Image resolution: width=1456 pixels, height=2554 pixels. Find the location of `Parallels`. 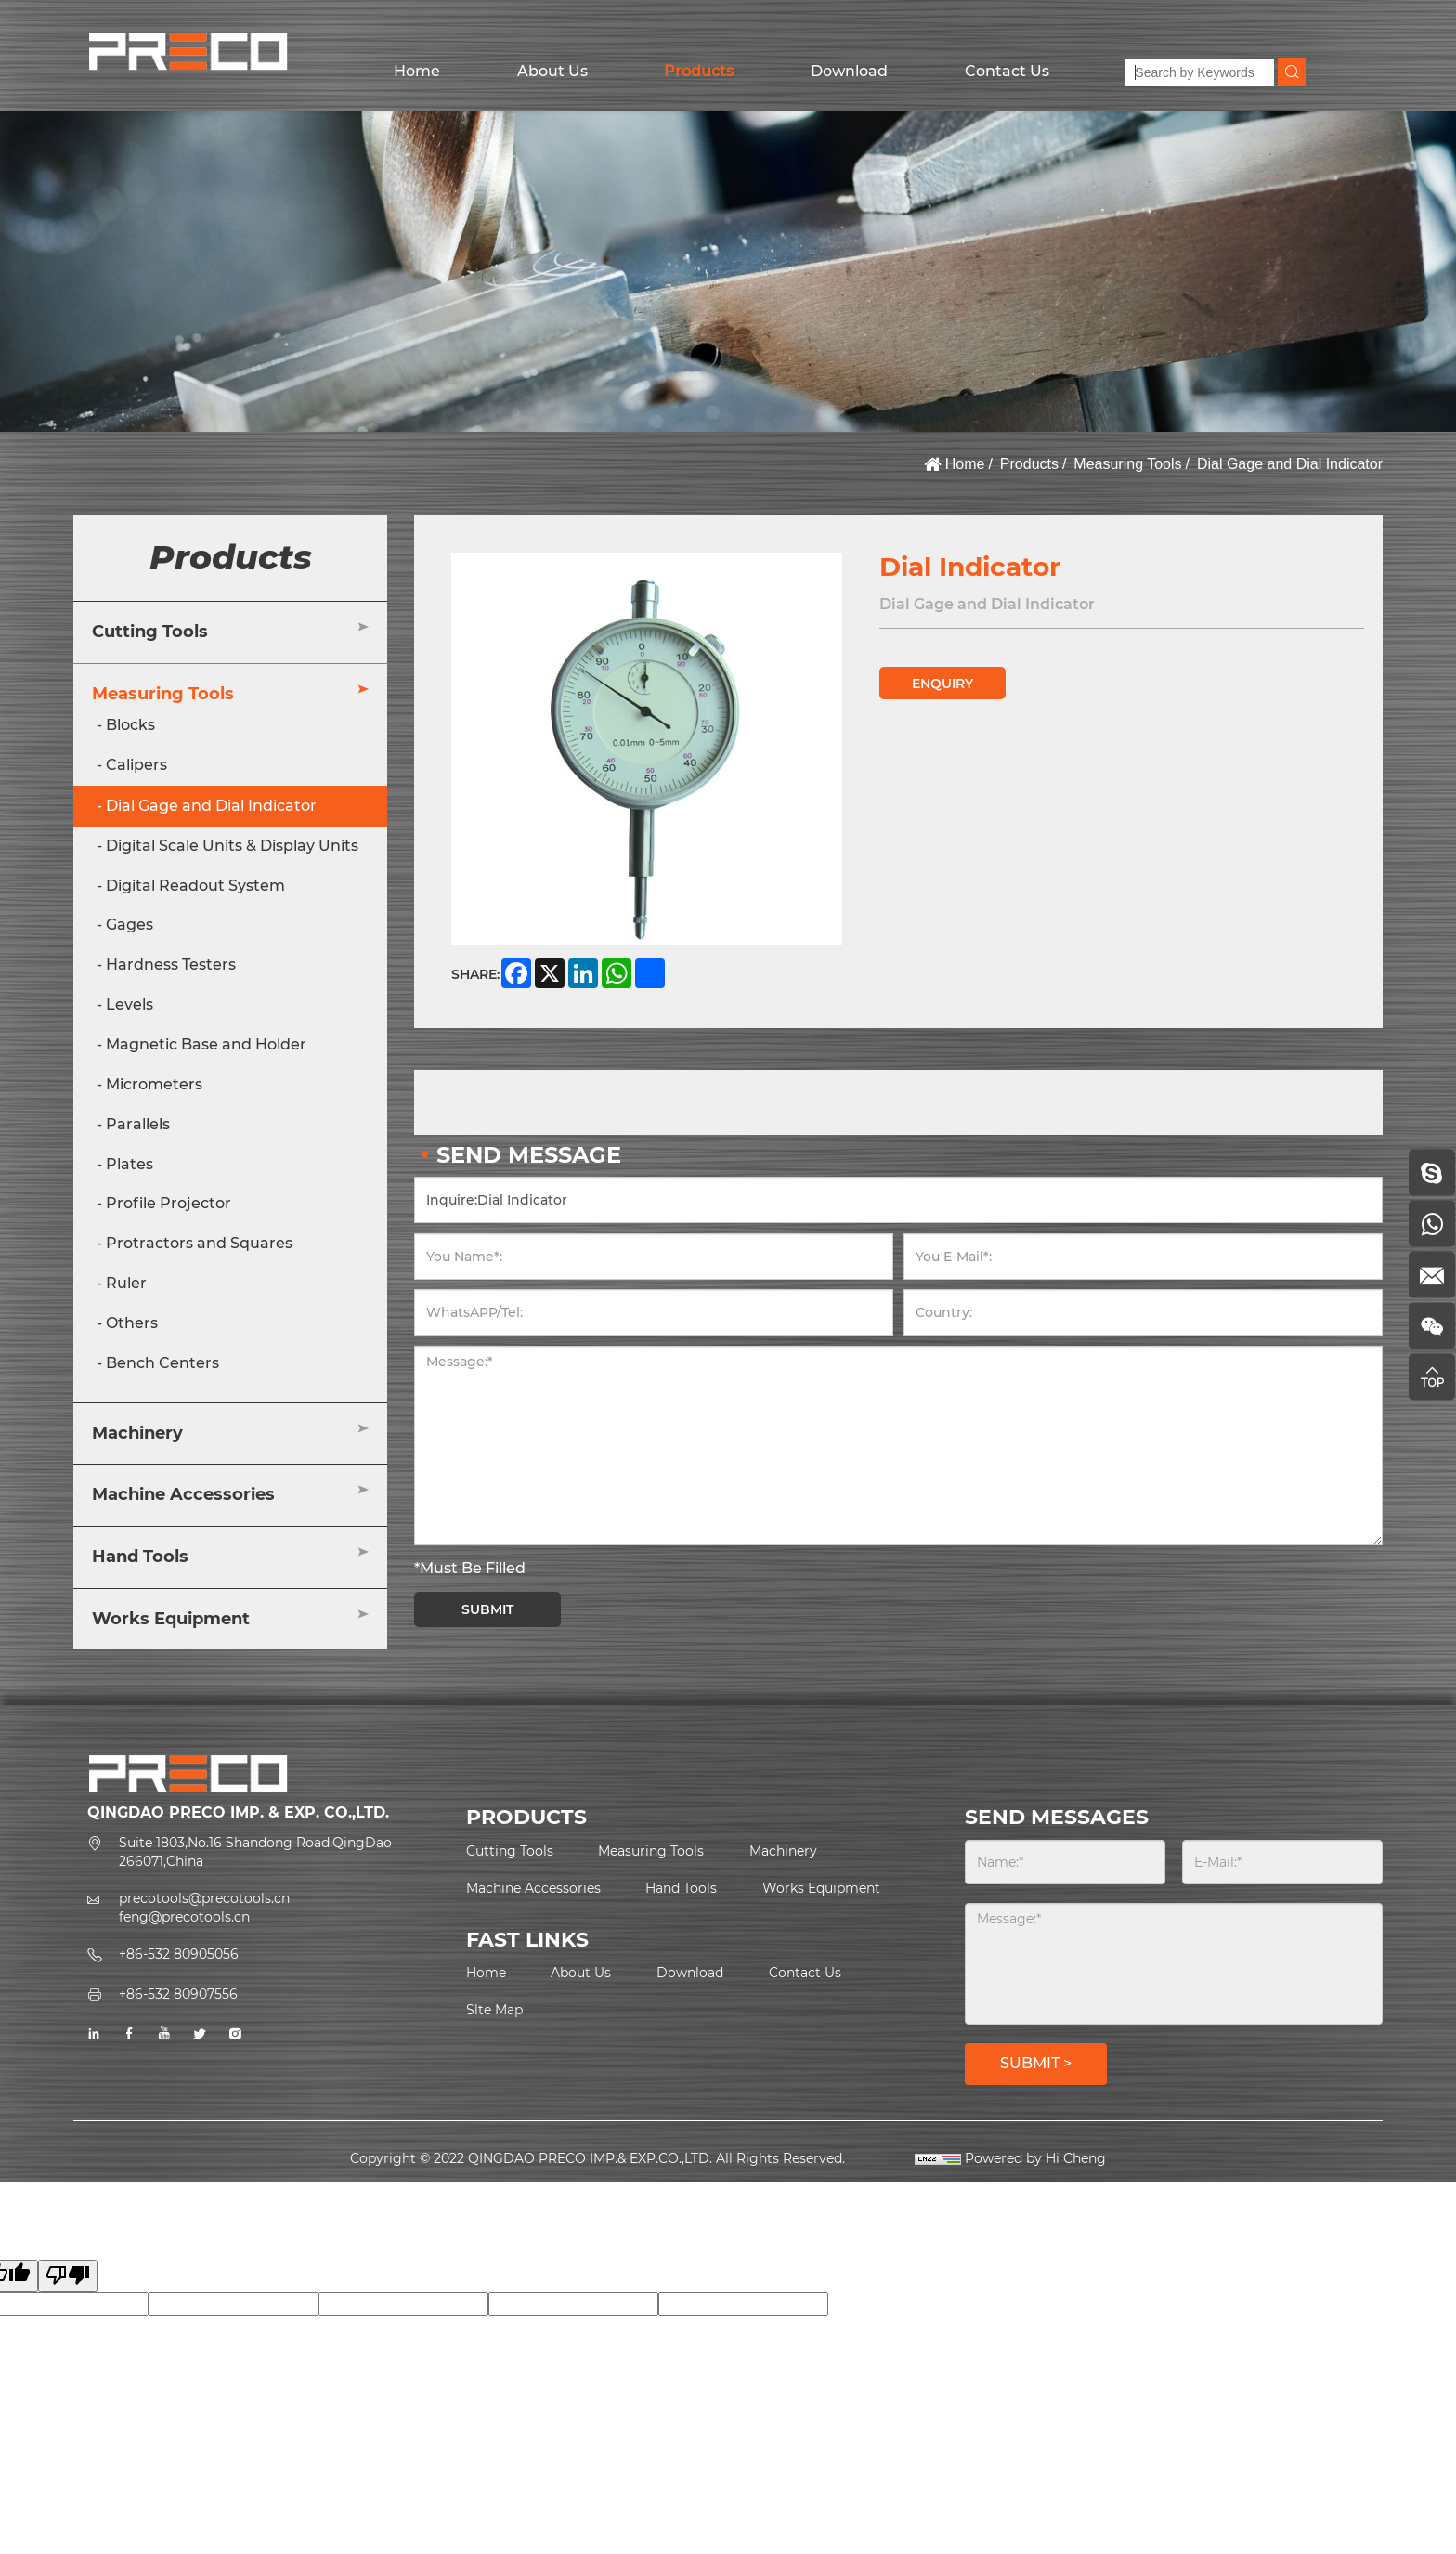

Parallels is located at coordinates (138, 1124).